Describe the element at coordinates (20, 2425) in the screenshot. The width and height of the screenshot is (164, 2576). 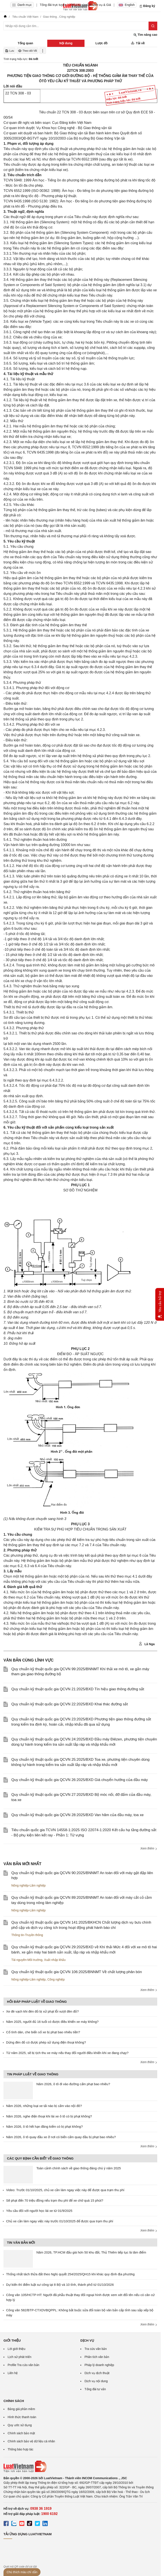
I see `Quy ước sử dụng` at that location.